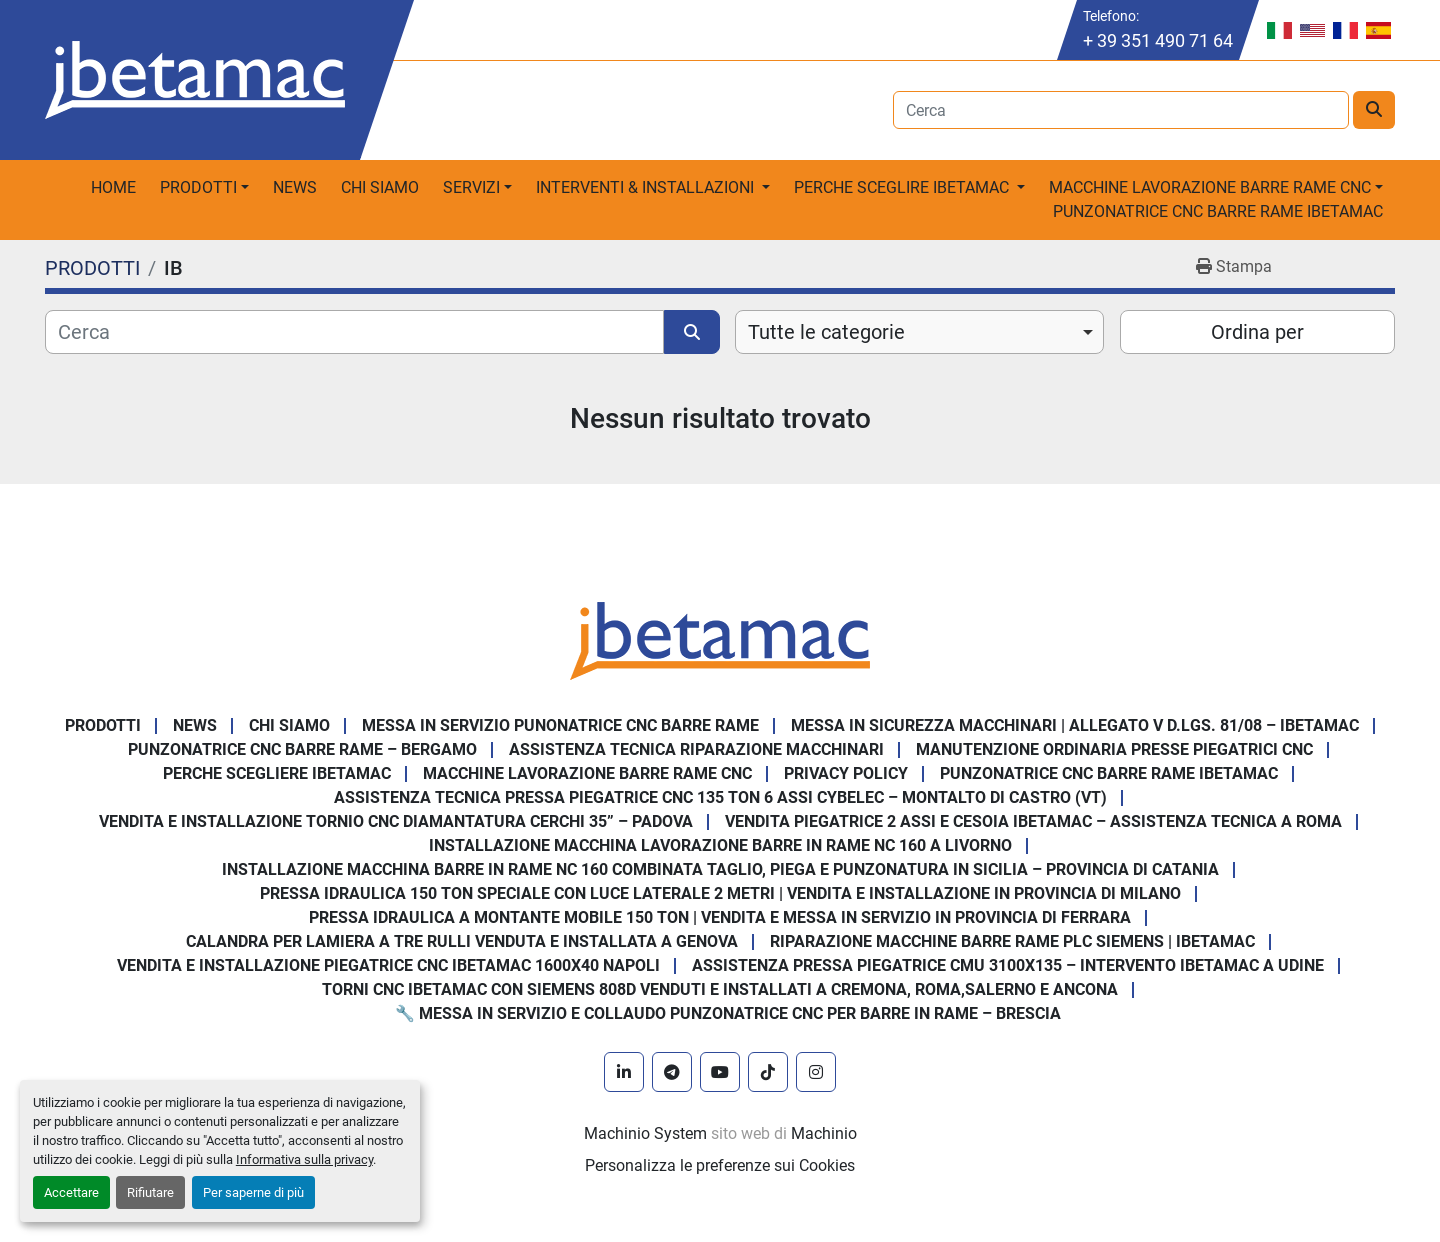 The width and height of the screenshot is (1440, 1242). I want to click on Ordina per, so click(1257, 332).